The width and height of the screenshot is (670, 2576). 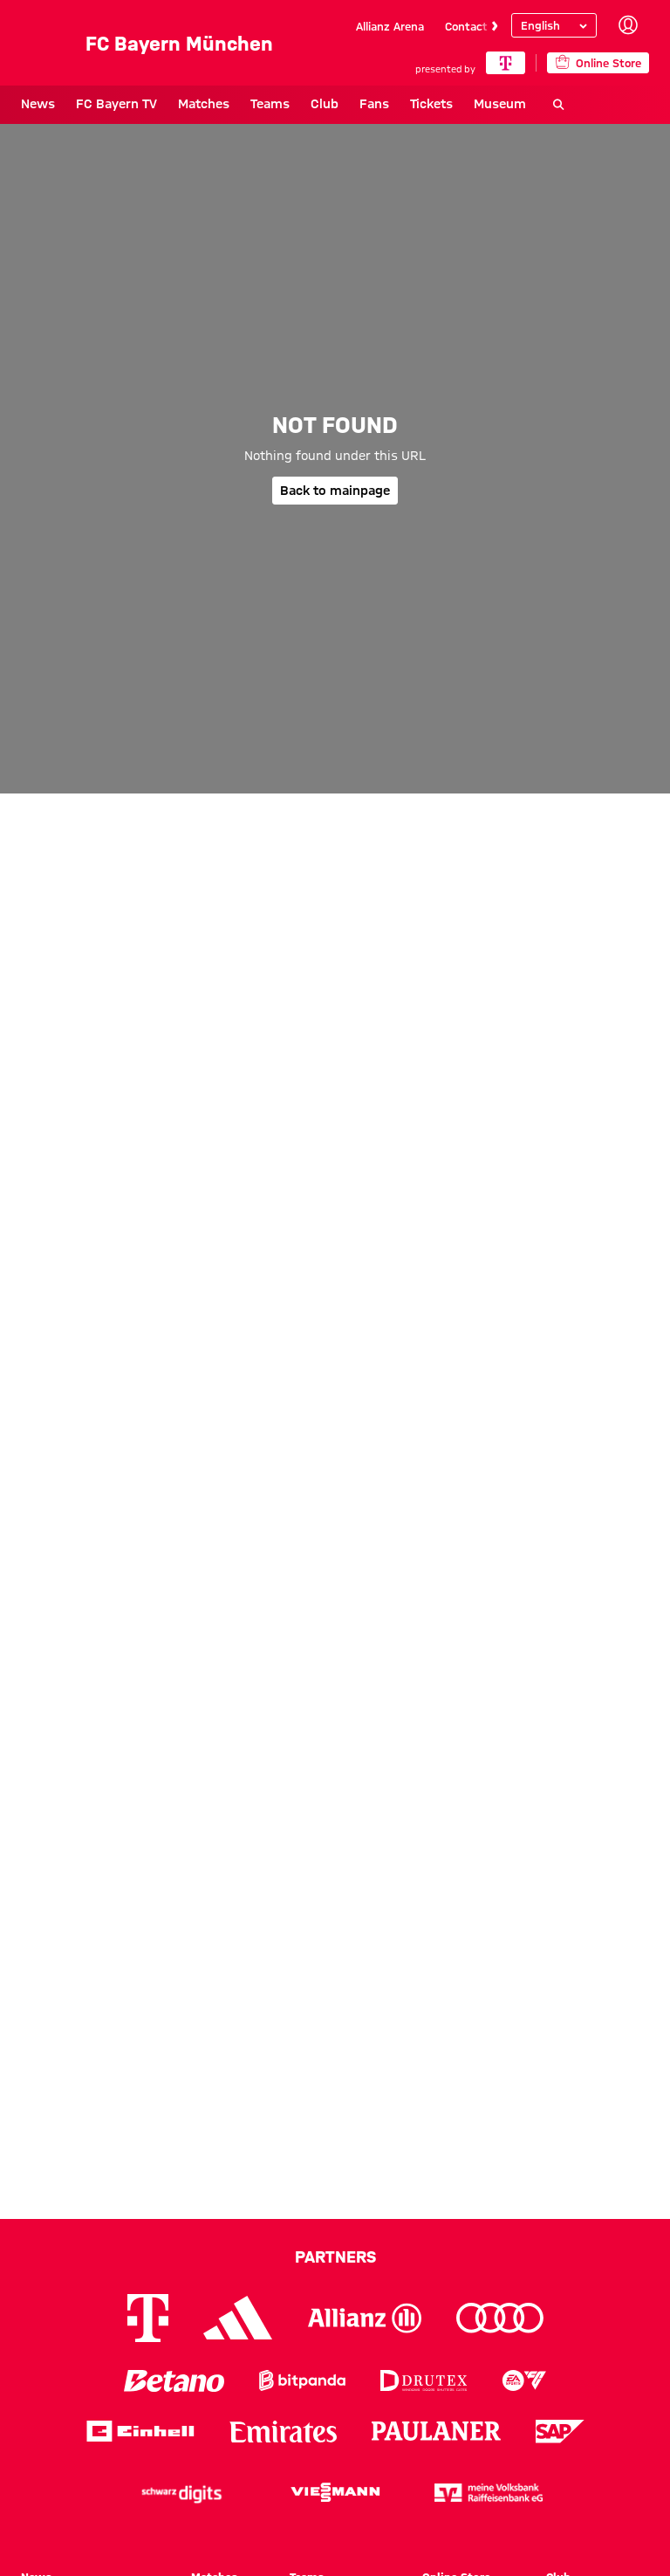 What do you see at coordinates (495, 26) in the screenshot?
I see `[Navigate to the next slide]` at bounding box center [495, 26].